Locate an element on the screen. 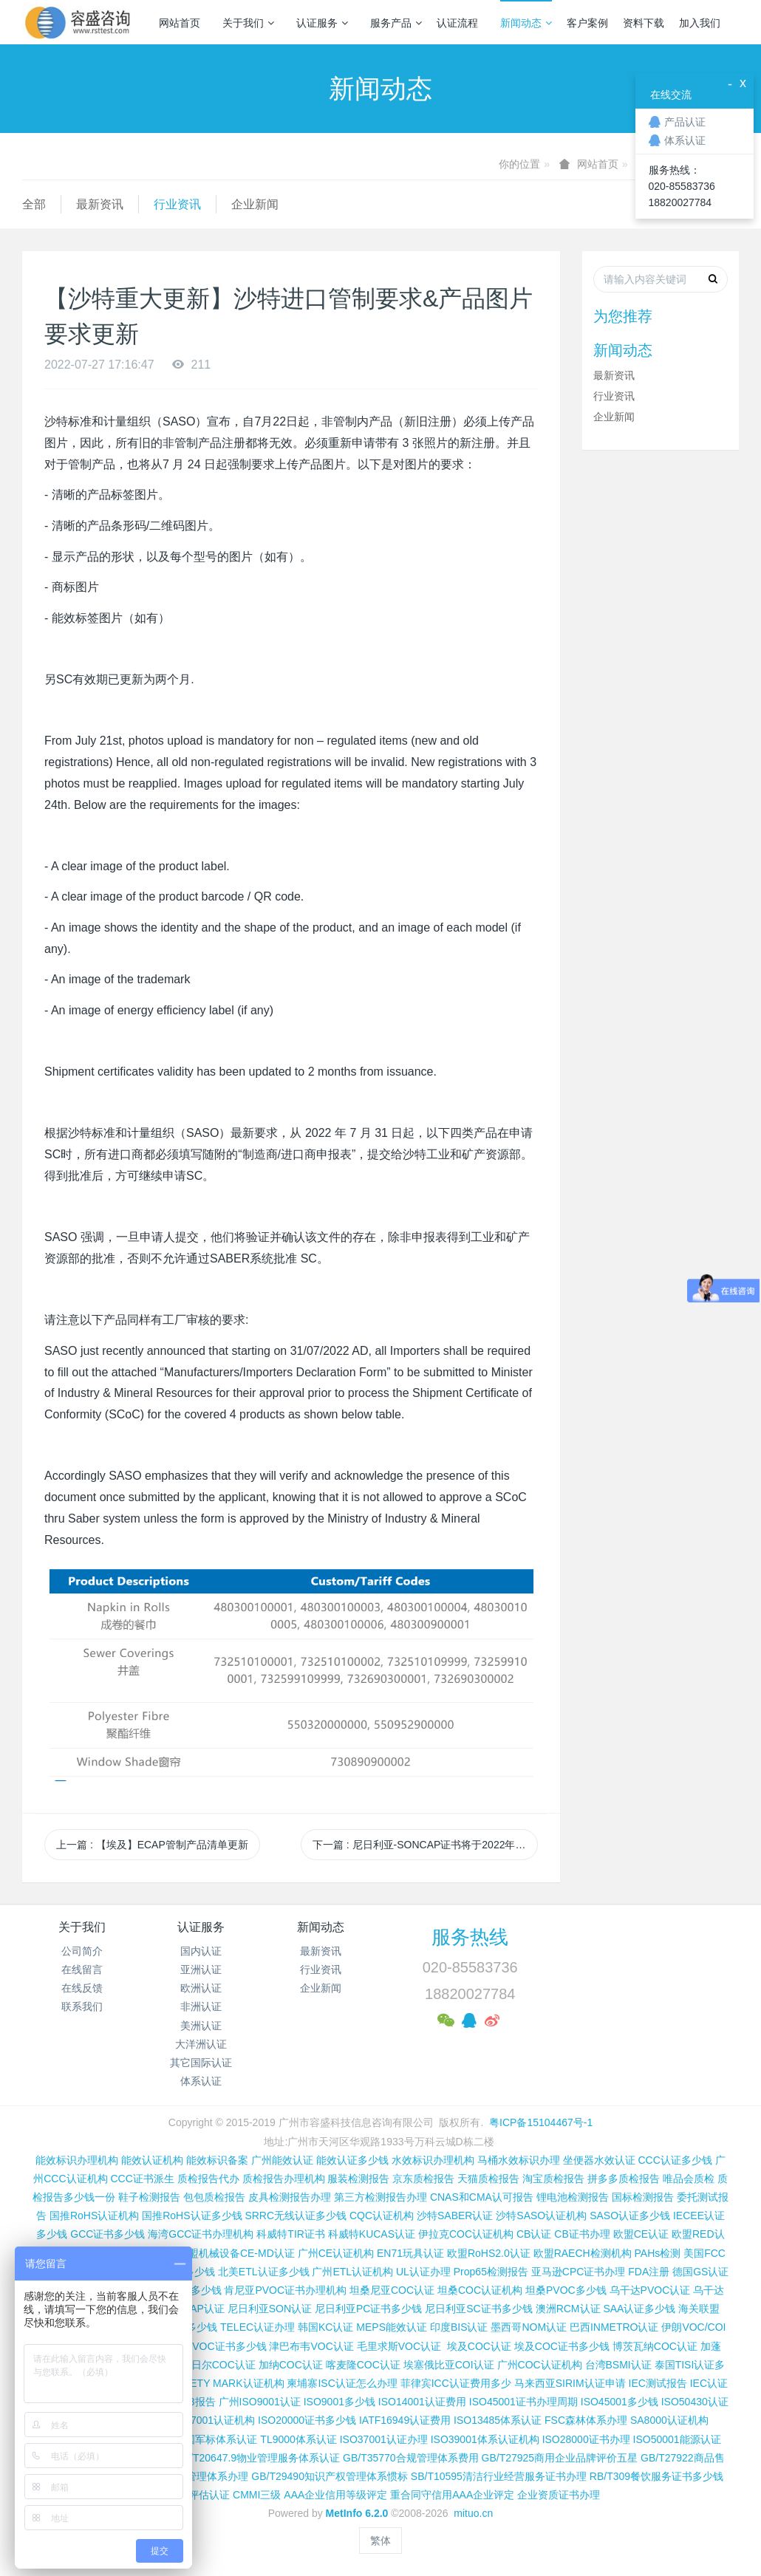 This screenshot has height=2576, width=761. MEPS能效认证 is located at coordinates (391, 2327).